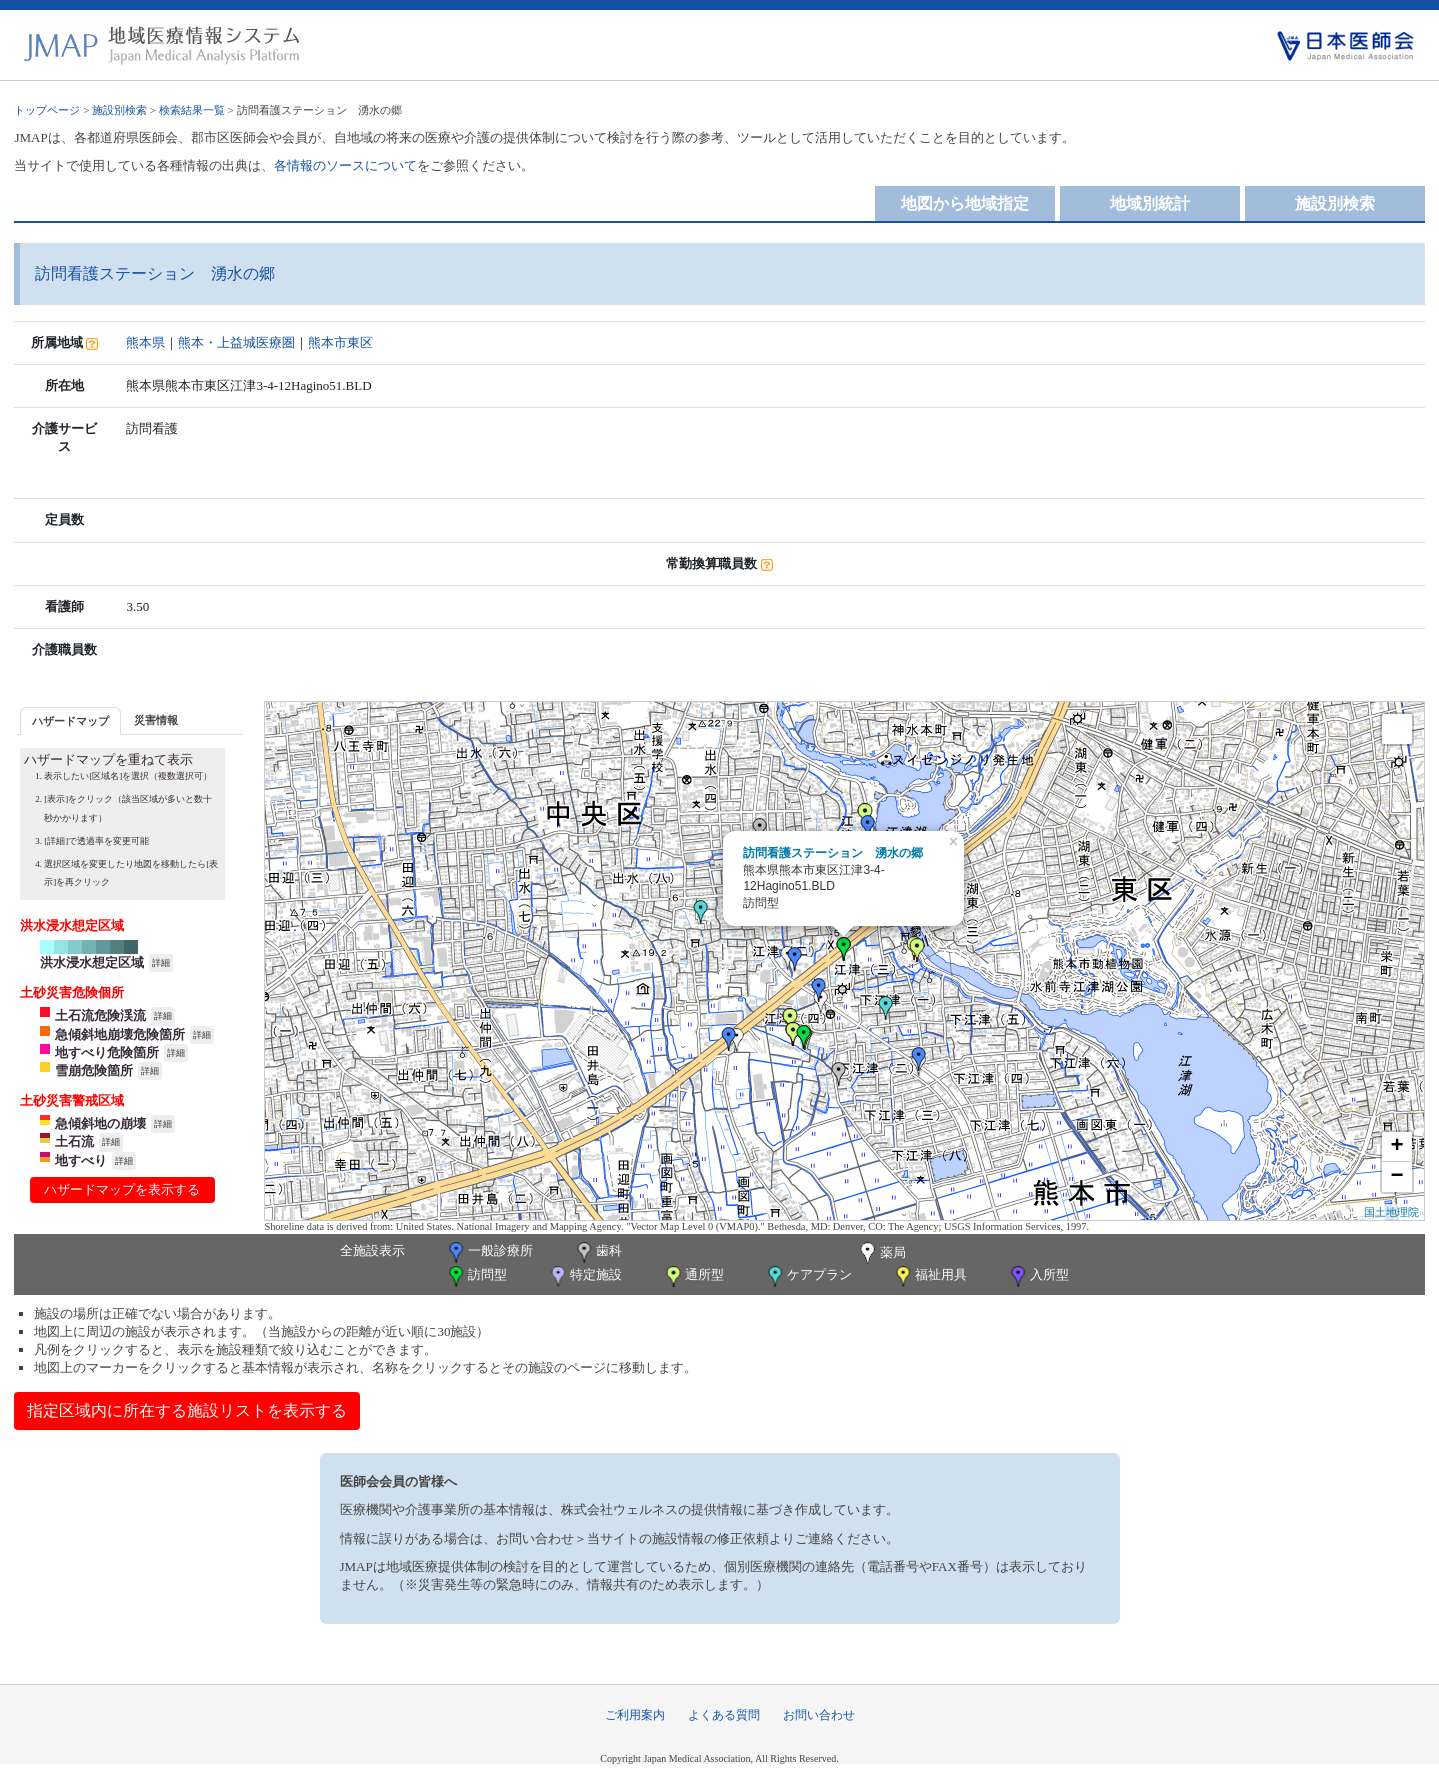 This screenshot has height=1768, width=1439. Describe the element at coordinates (340, 342) in the screenshot. I see `熊本市東区` at that location.